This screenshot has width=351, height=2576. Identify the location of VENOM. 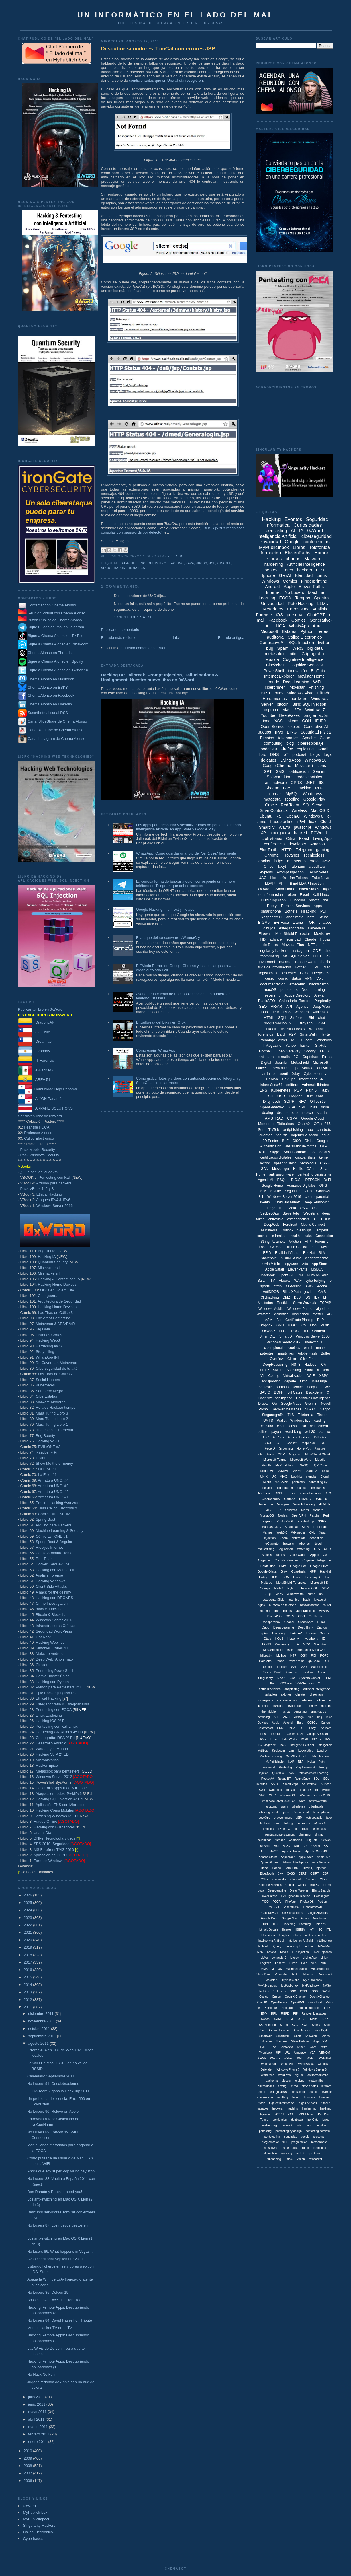
(324, 2052).